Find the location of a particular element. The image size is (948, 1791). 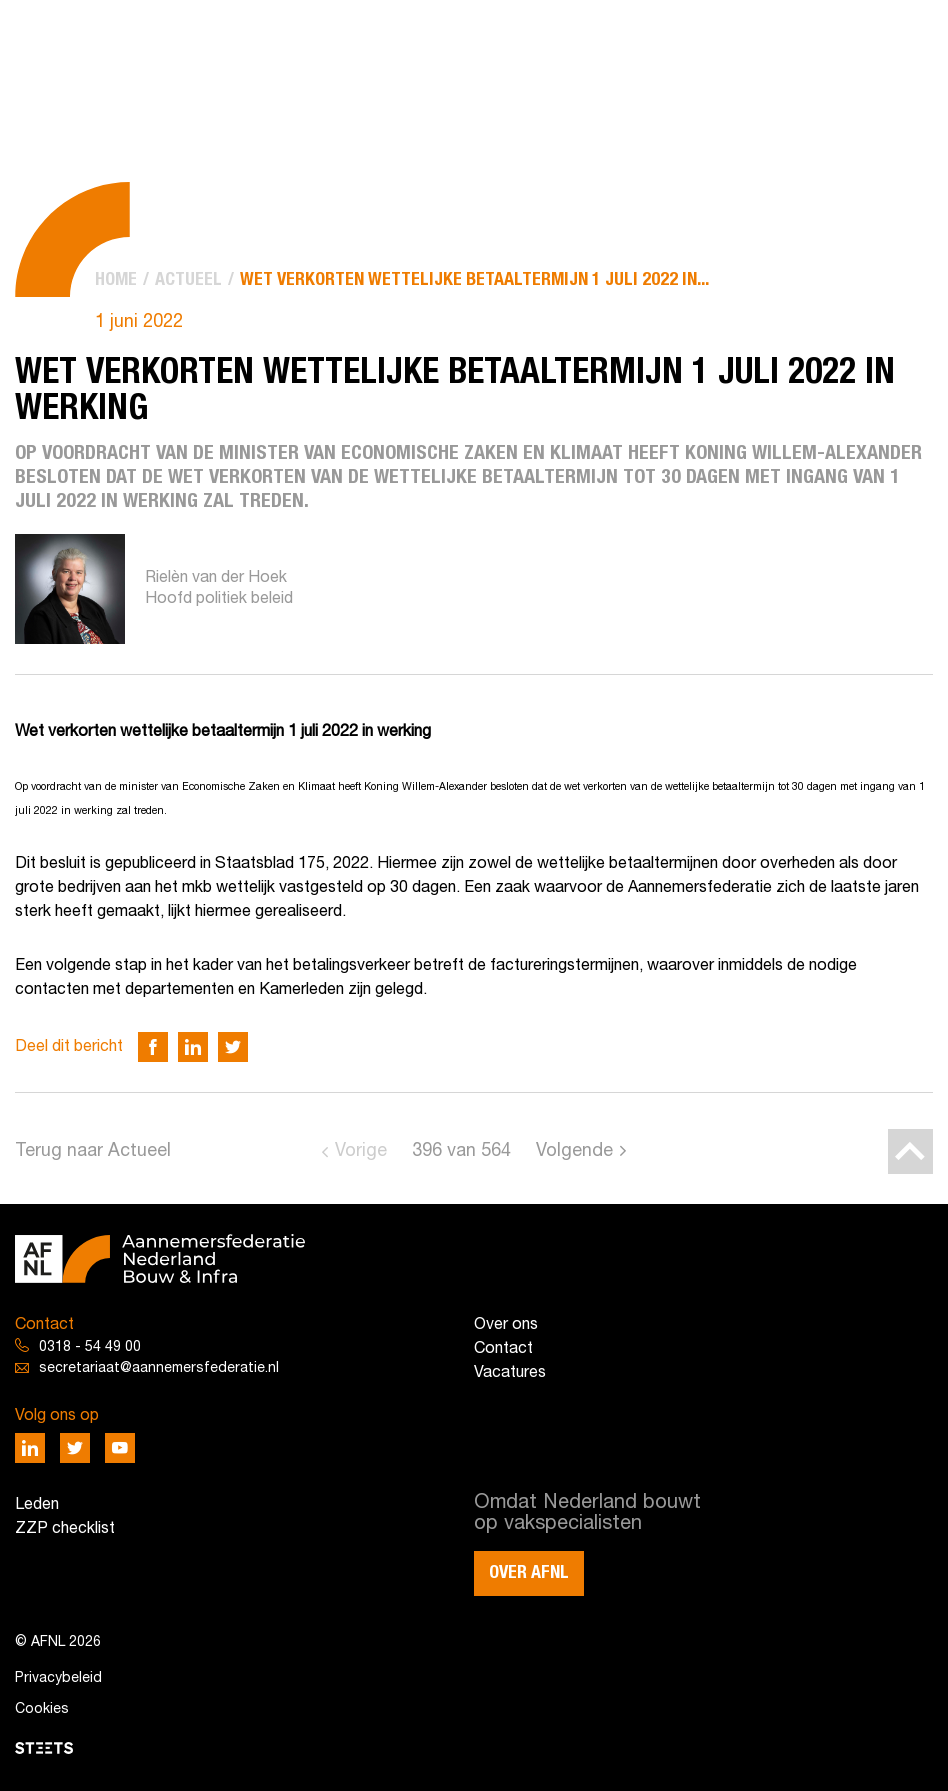

Over ons is located at coordinates (506, 1325).